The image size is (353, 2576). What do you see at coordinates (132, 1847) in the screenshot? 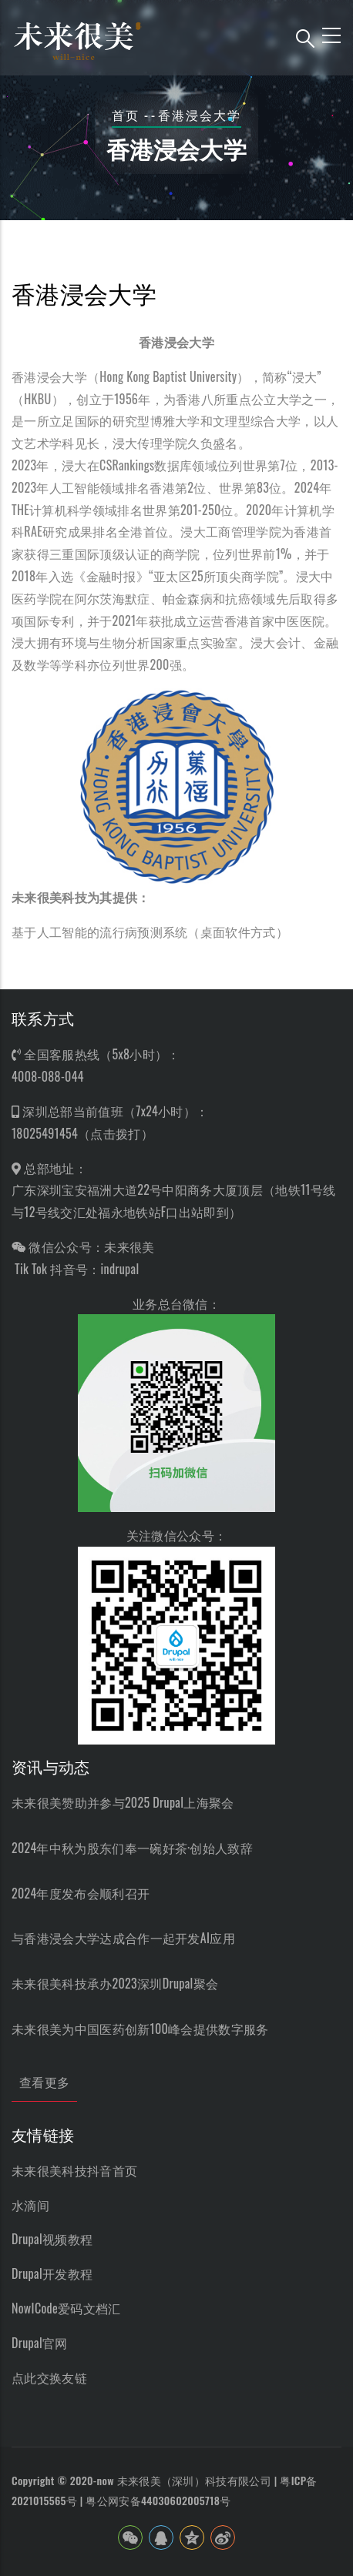
I see `2024年中秋为股东们奉一碗好茶·创始人致辞` at bounding box center [132, 1847].